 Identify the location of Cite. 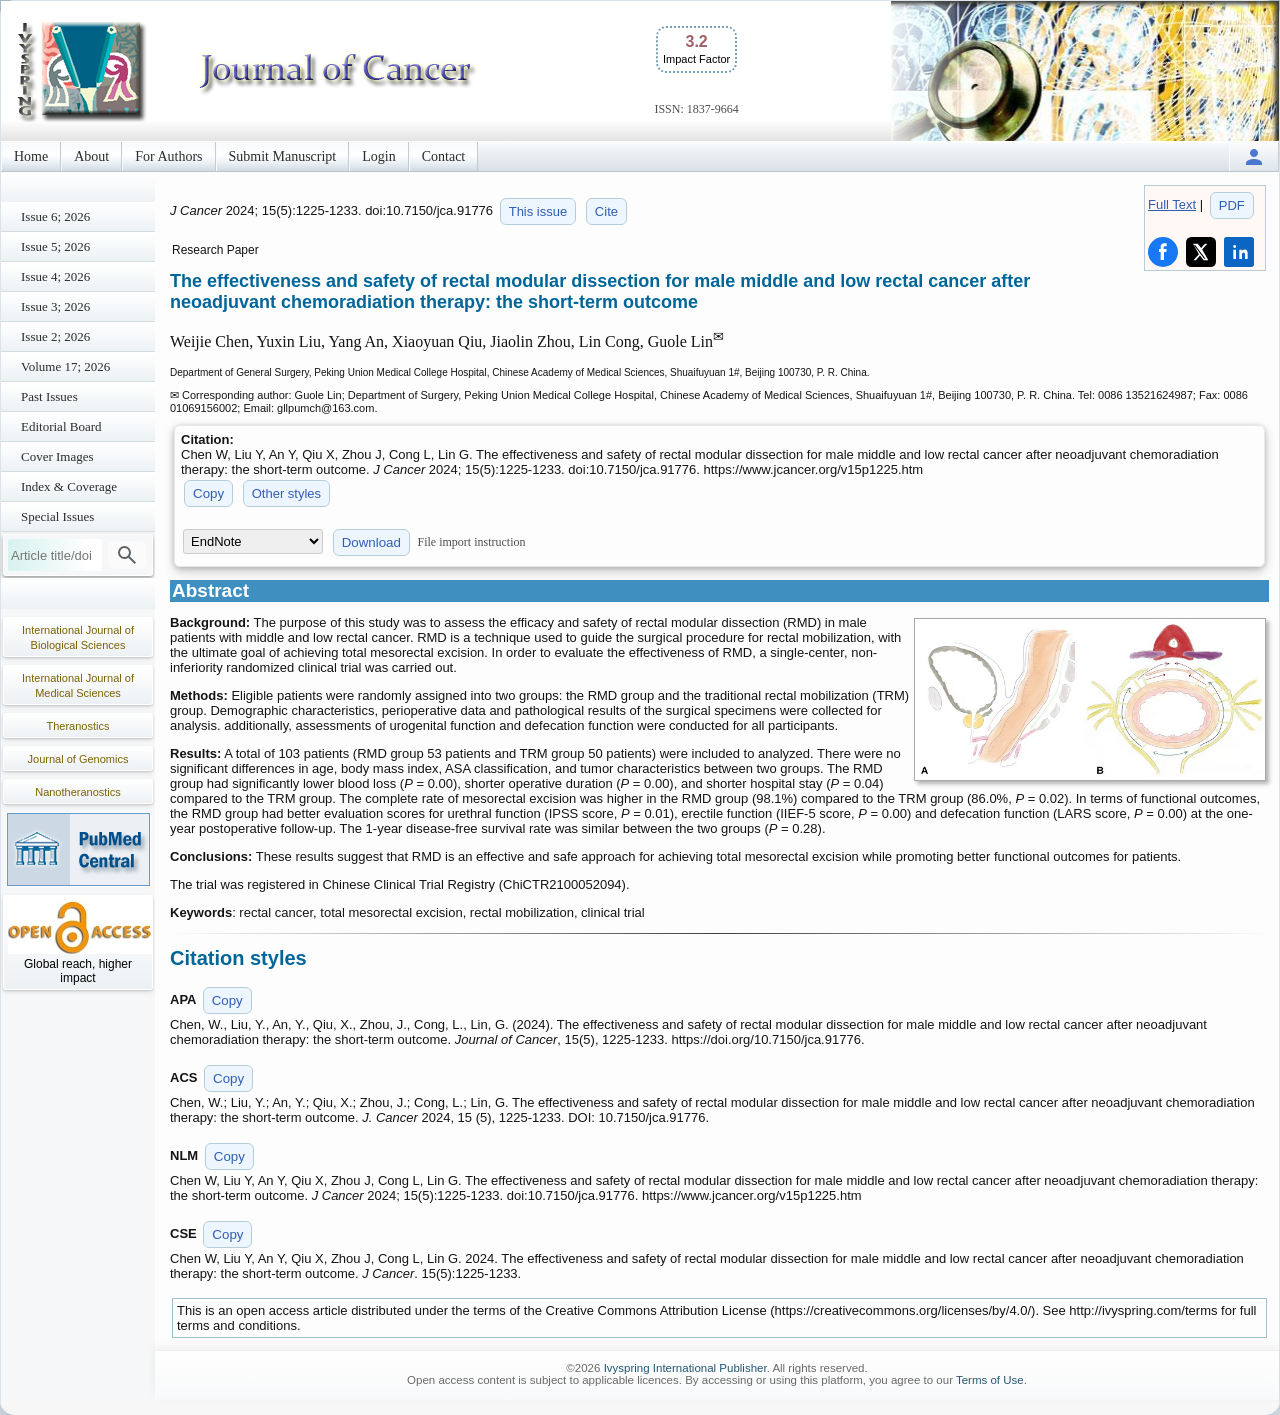
(606, 211).